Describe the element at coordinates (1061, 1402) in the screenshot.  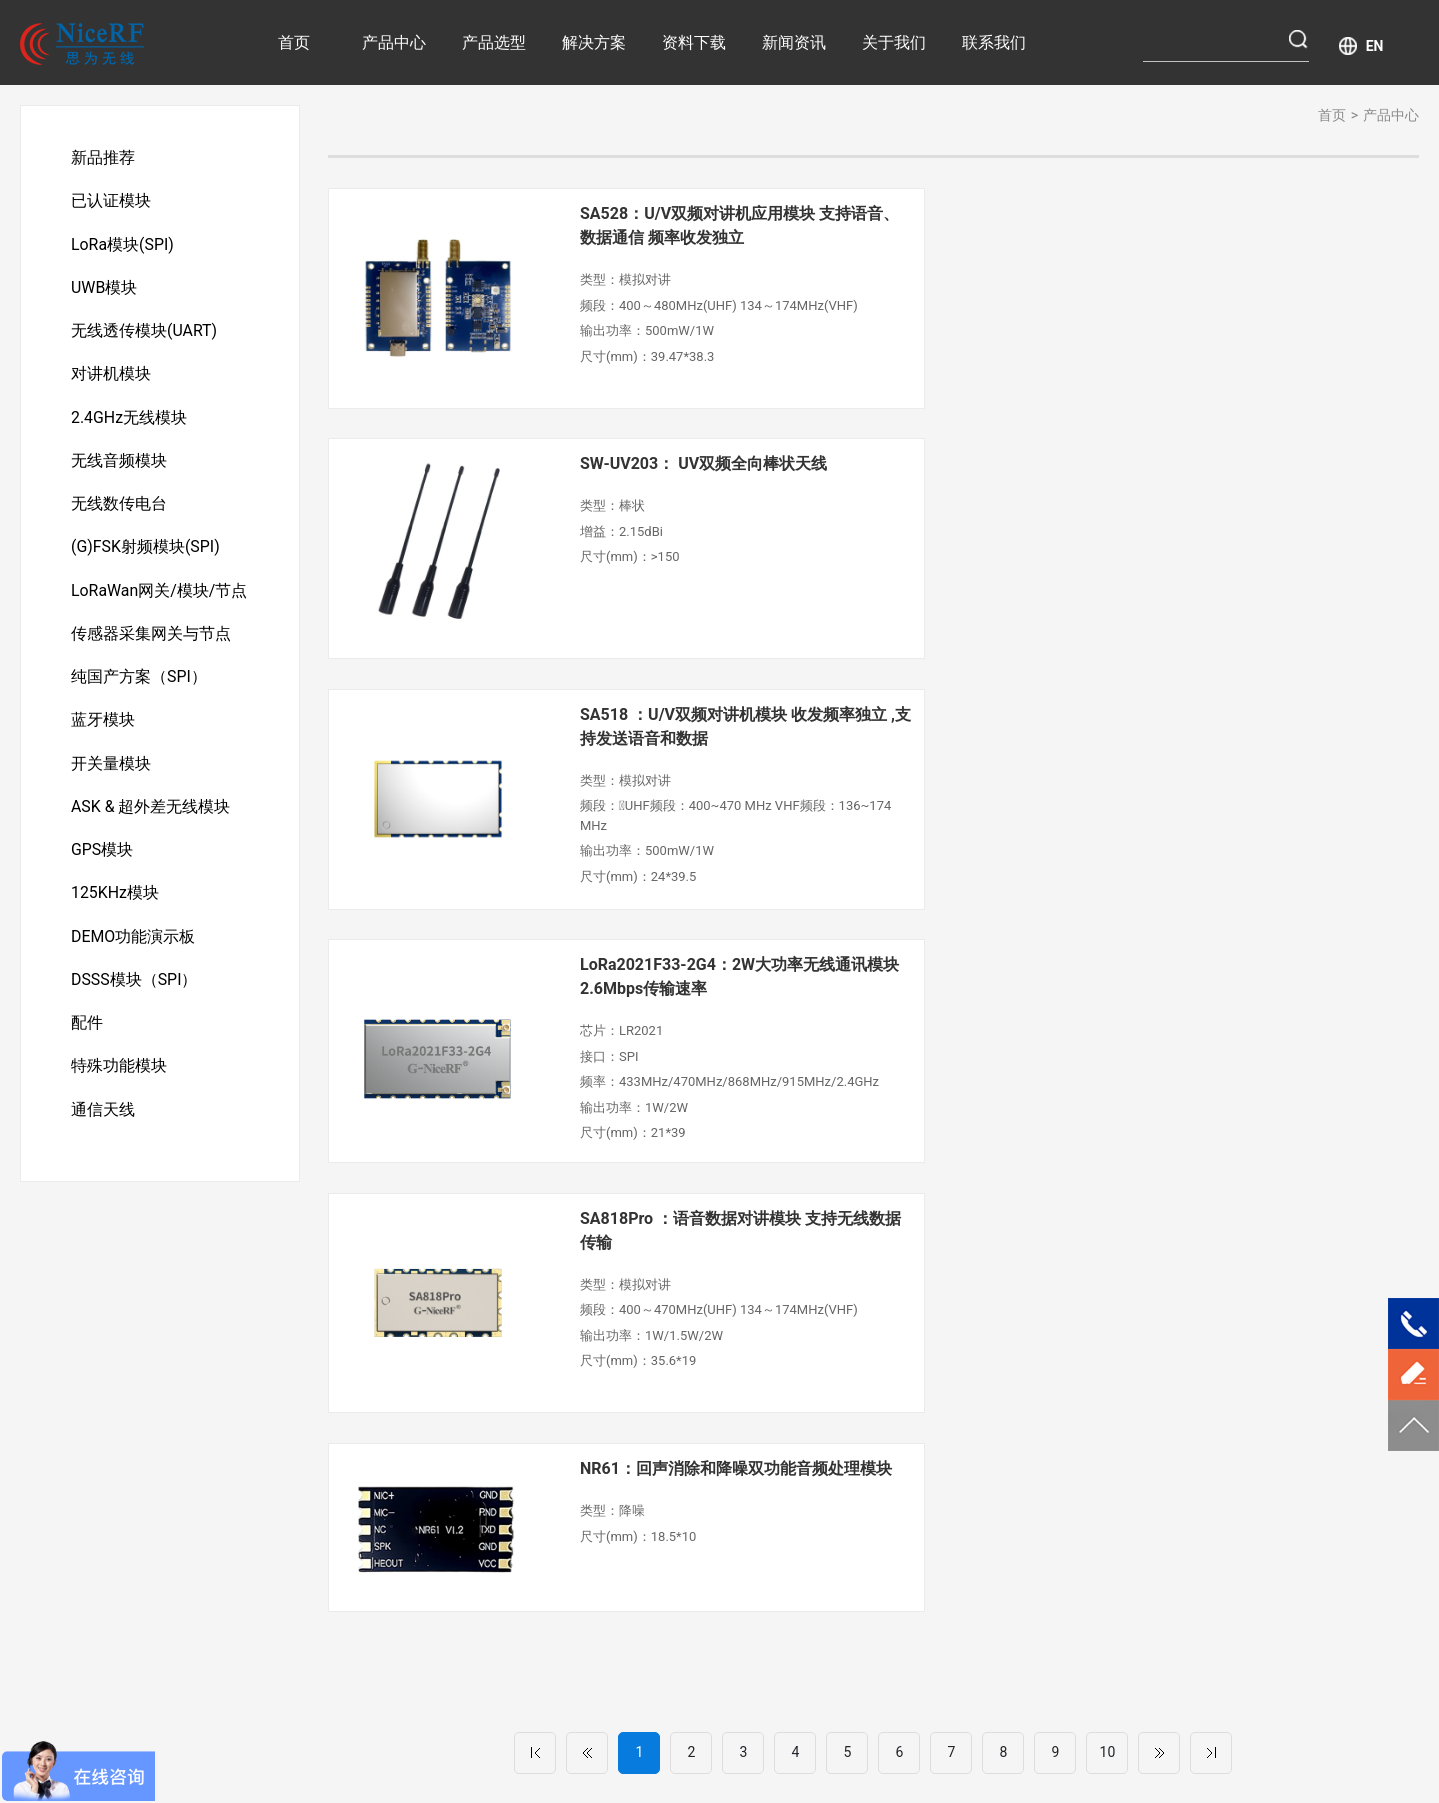
I see `荣誉资质` at that location.